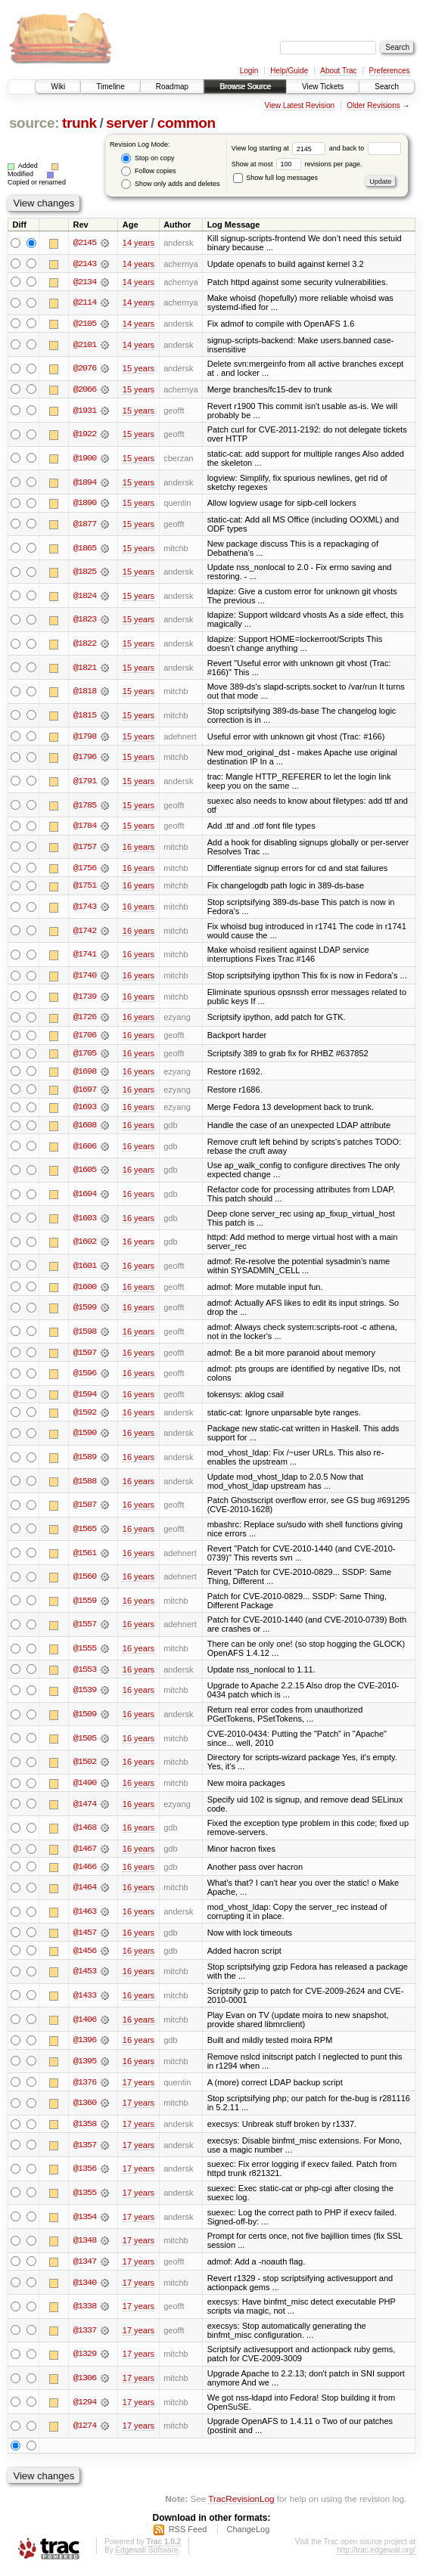 This screenshot has height=2576, width=423. Describe the element at coordinates (84, 1508) in the screenshot. I see `@1587` at that location.